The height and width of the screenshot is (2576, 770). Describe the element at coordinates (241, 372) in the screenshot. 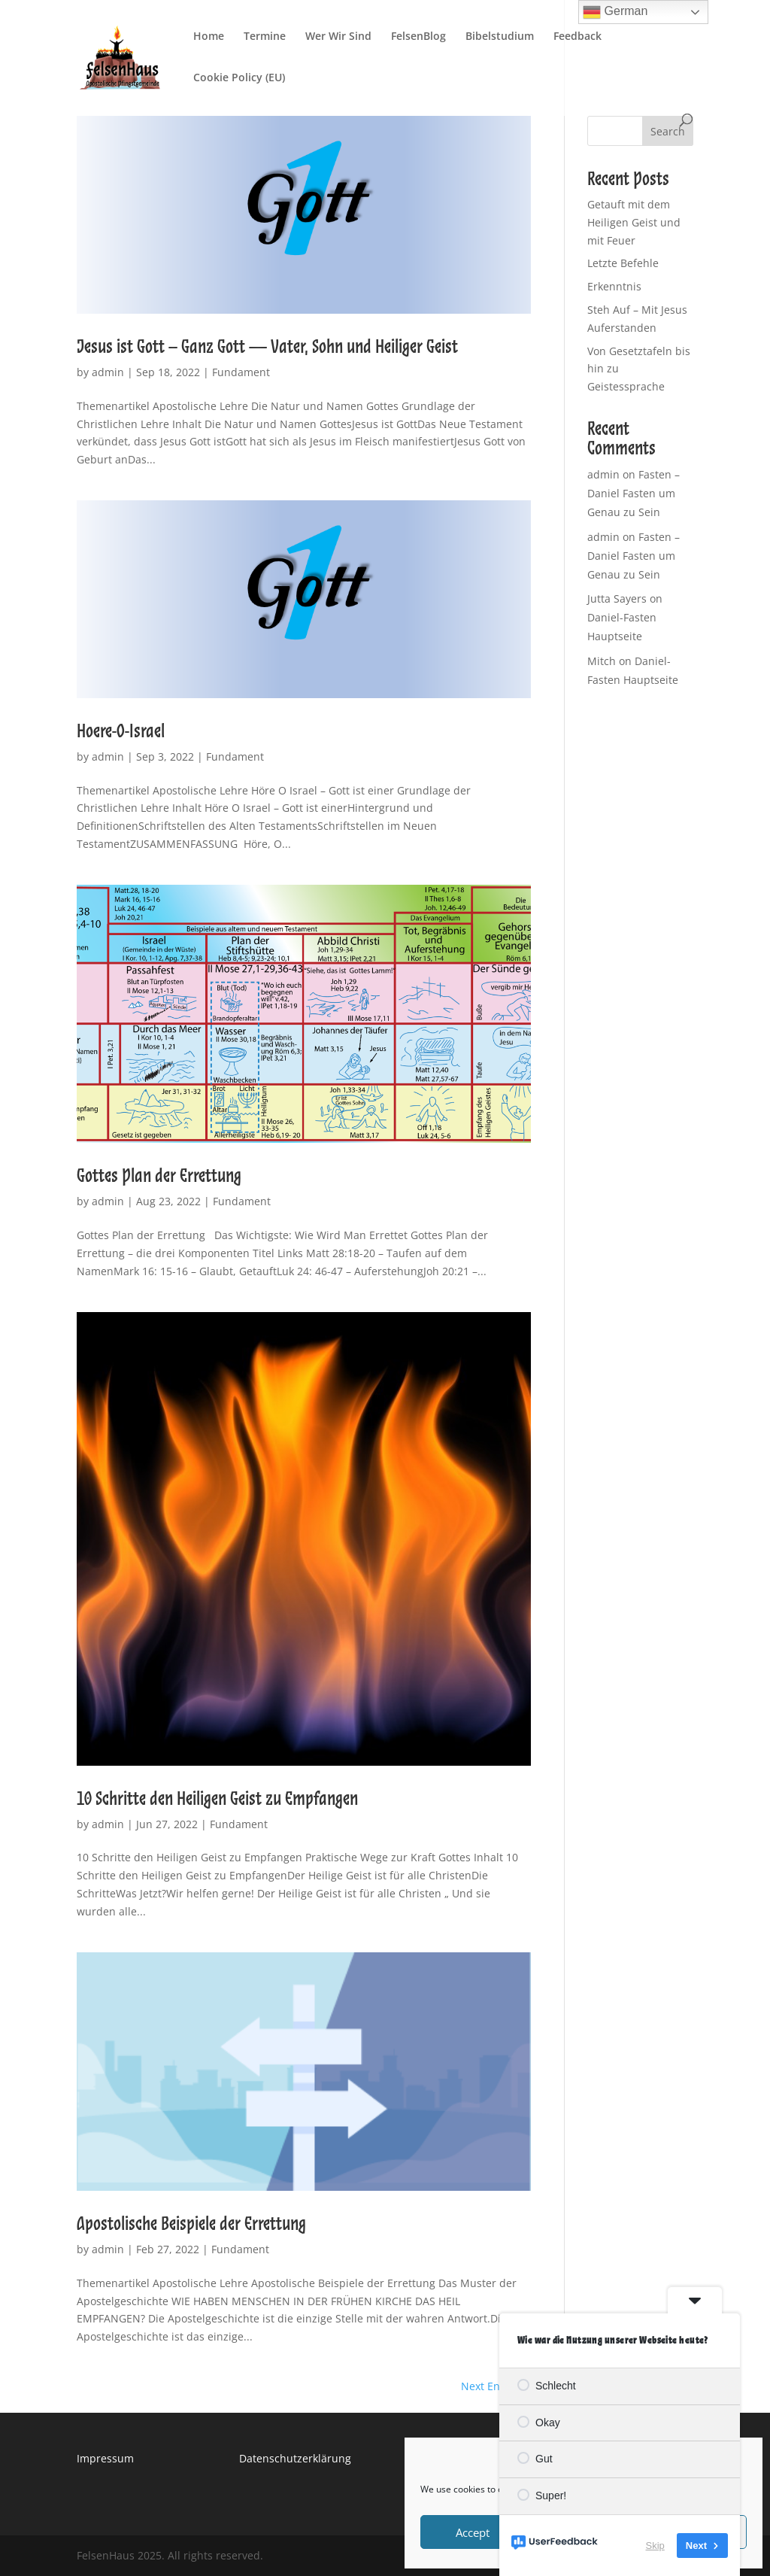

I see `Fundament` at that location.